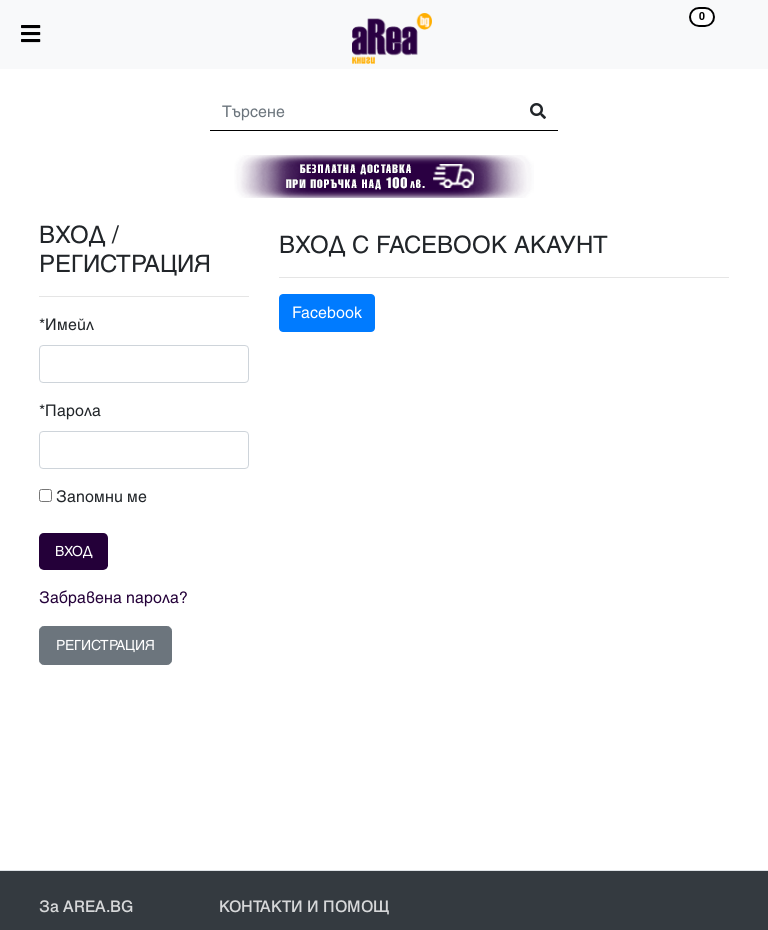 This screenshot has width=768, height=930. What do you see at coordinates (70, 411) in the screenshot?
I see `*Парола` at bounding box center [70, 411].